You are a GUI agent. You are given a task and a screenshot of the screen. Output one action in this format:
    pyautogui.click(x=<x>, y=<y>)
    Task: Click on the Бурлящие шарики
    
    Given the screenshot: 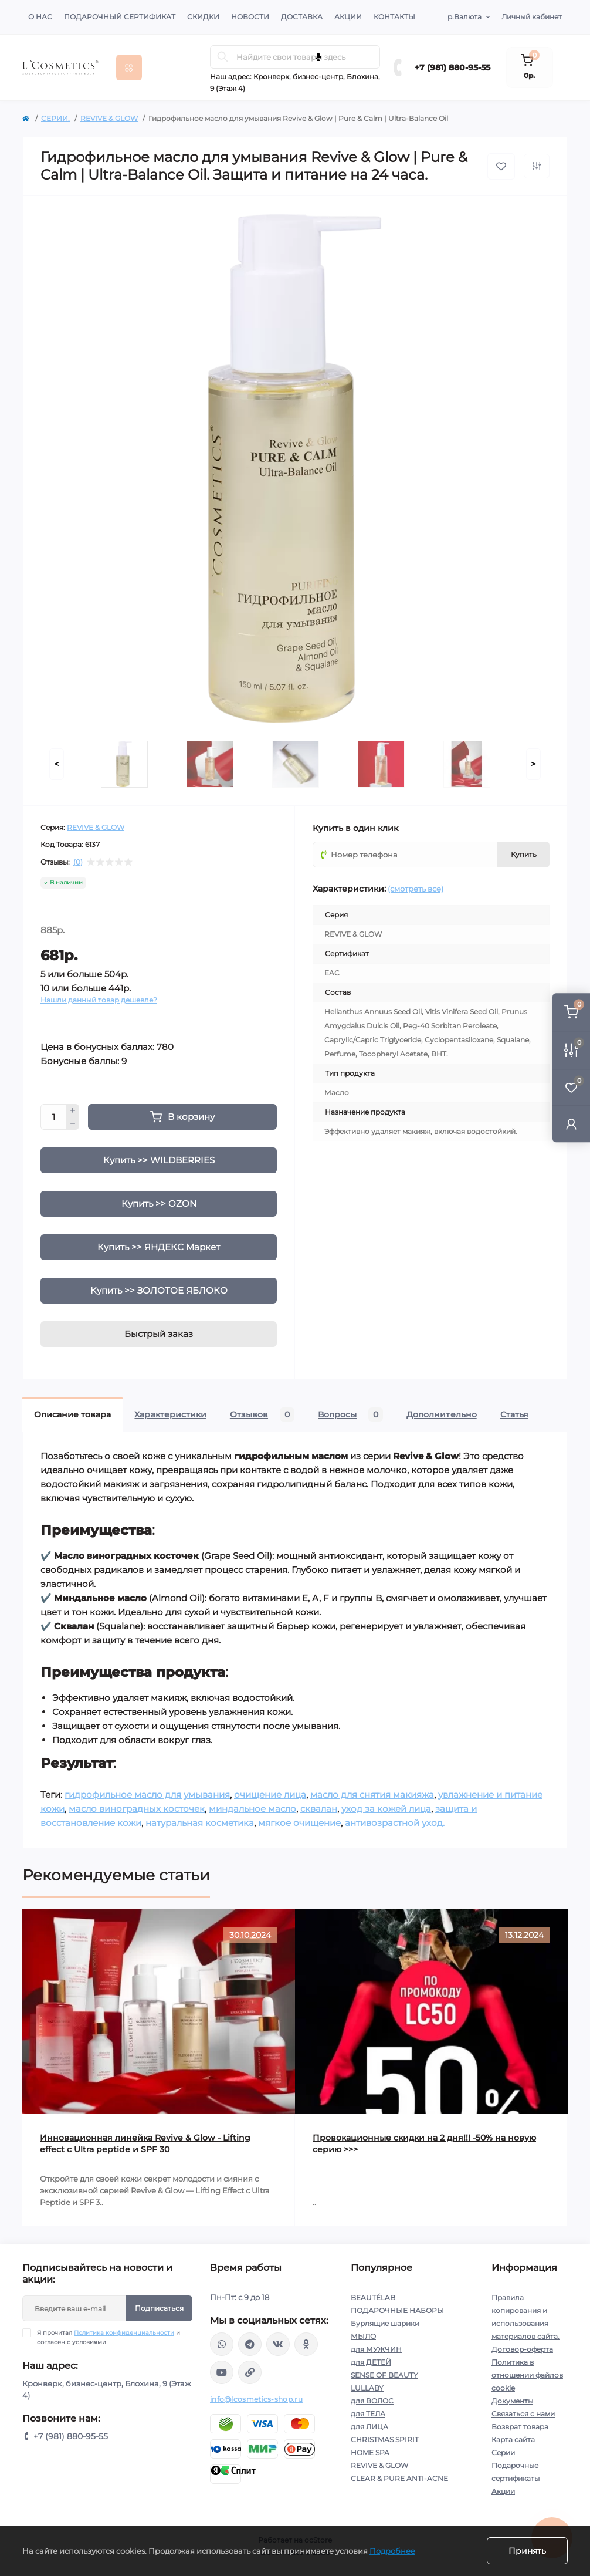 What is the action you would take?
    pyautogui.click(x=385, y=2323)
    